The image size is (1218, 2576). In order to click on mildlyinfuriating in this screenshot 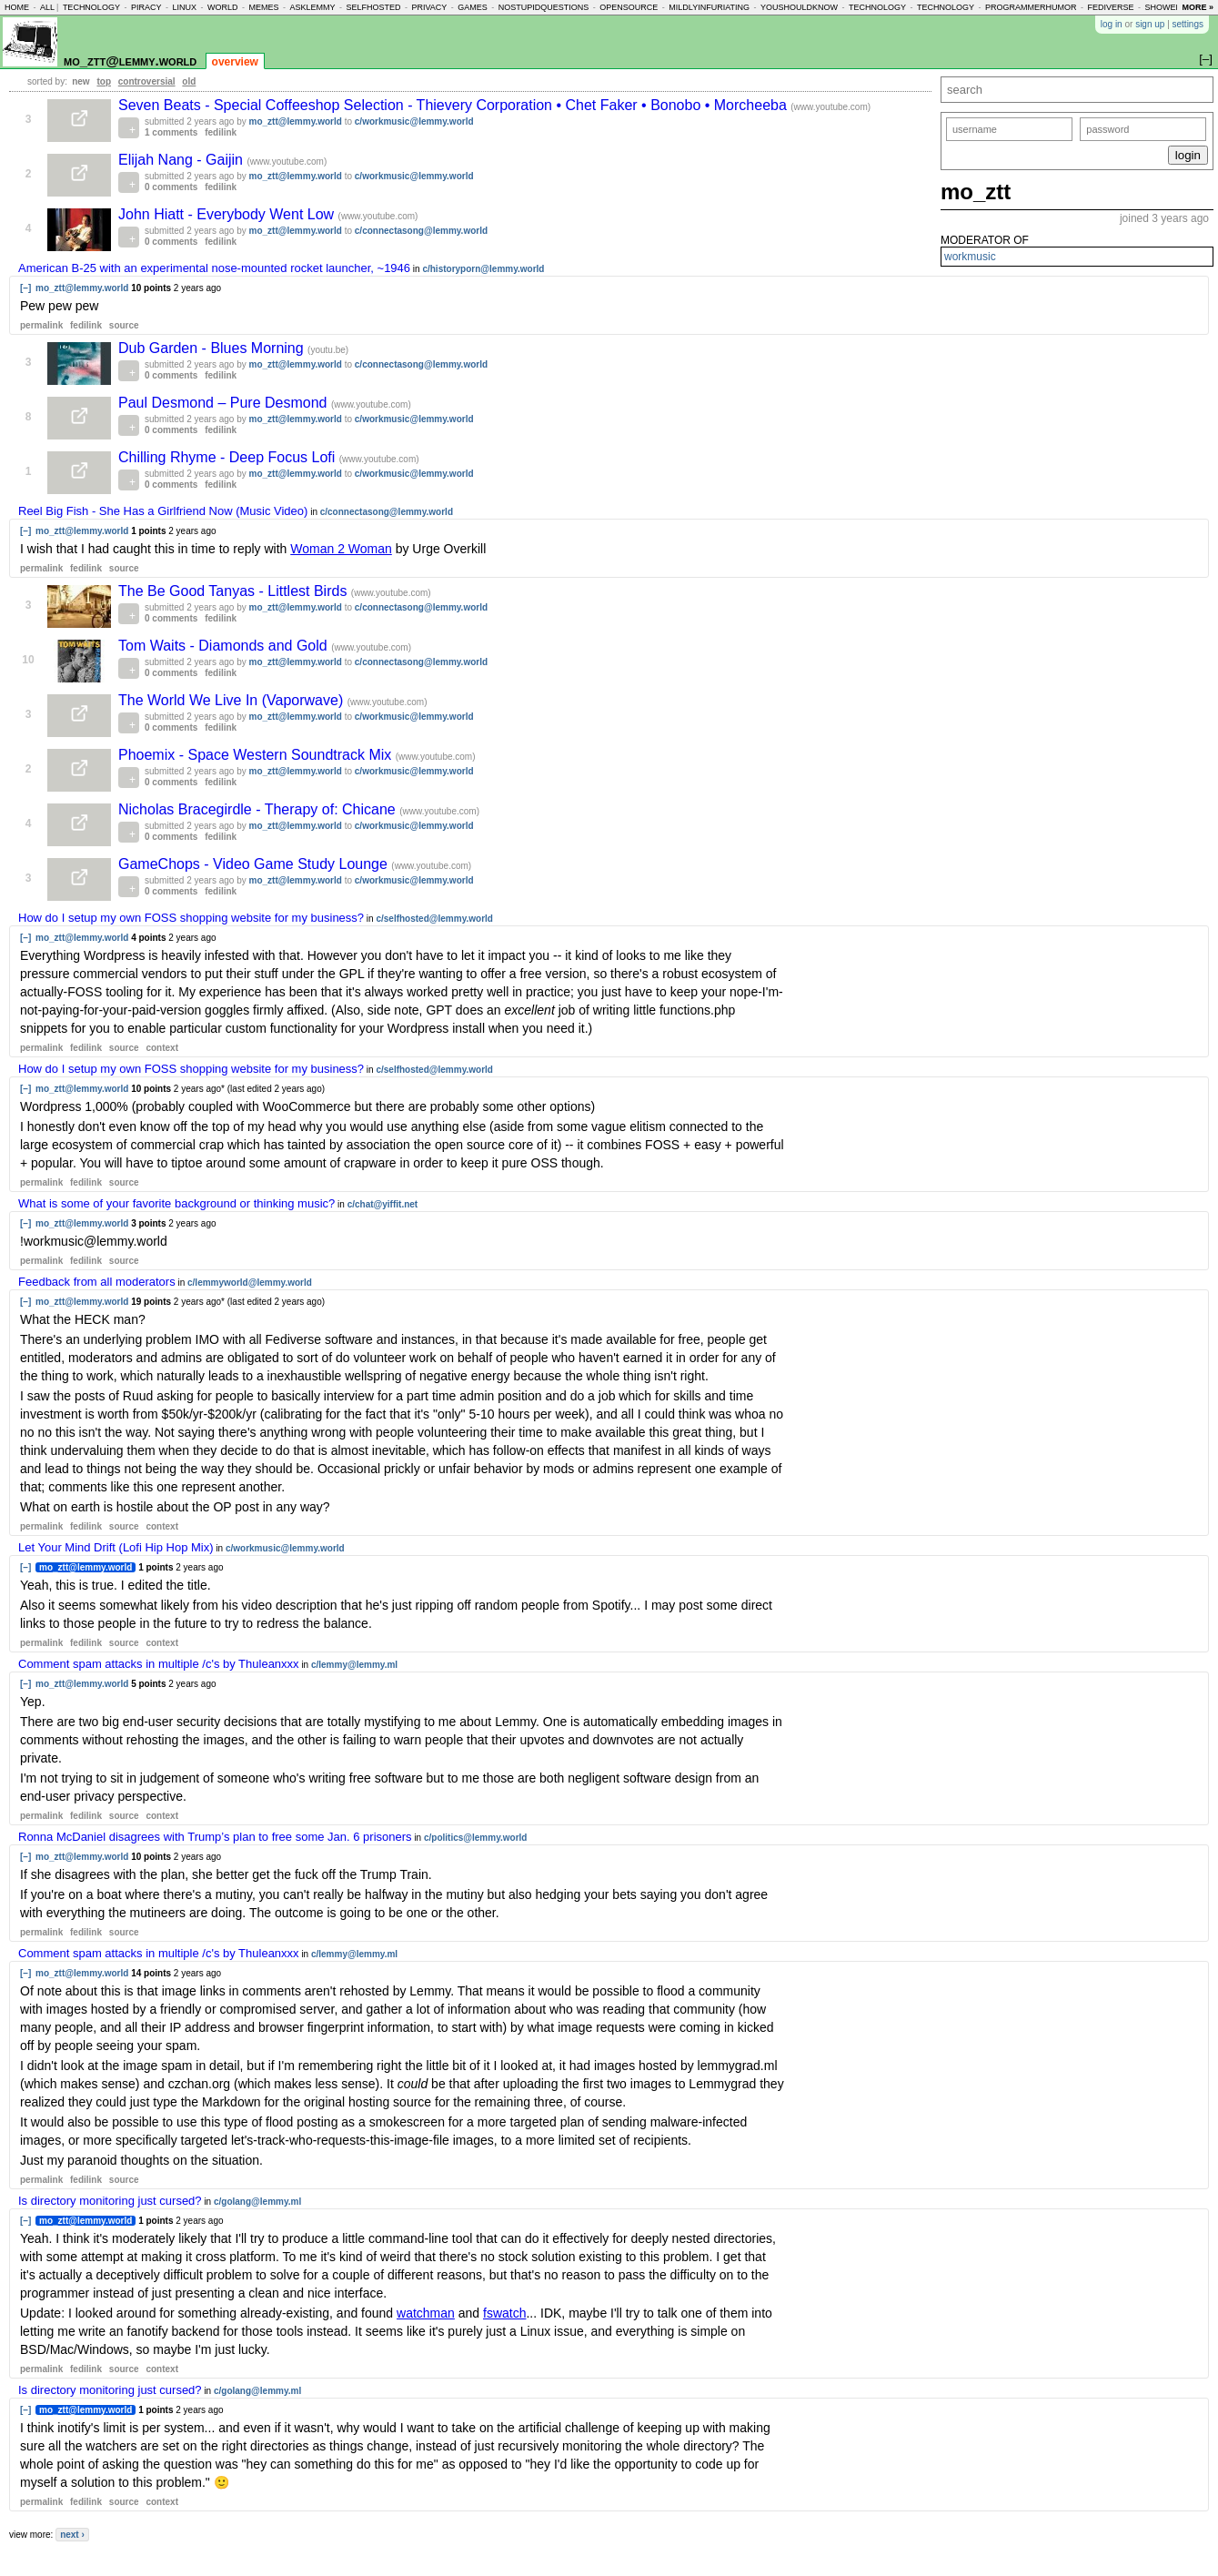, I will do `click(709, 7)`.